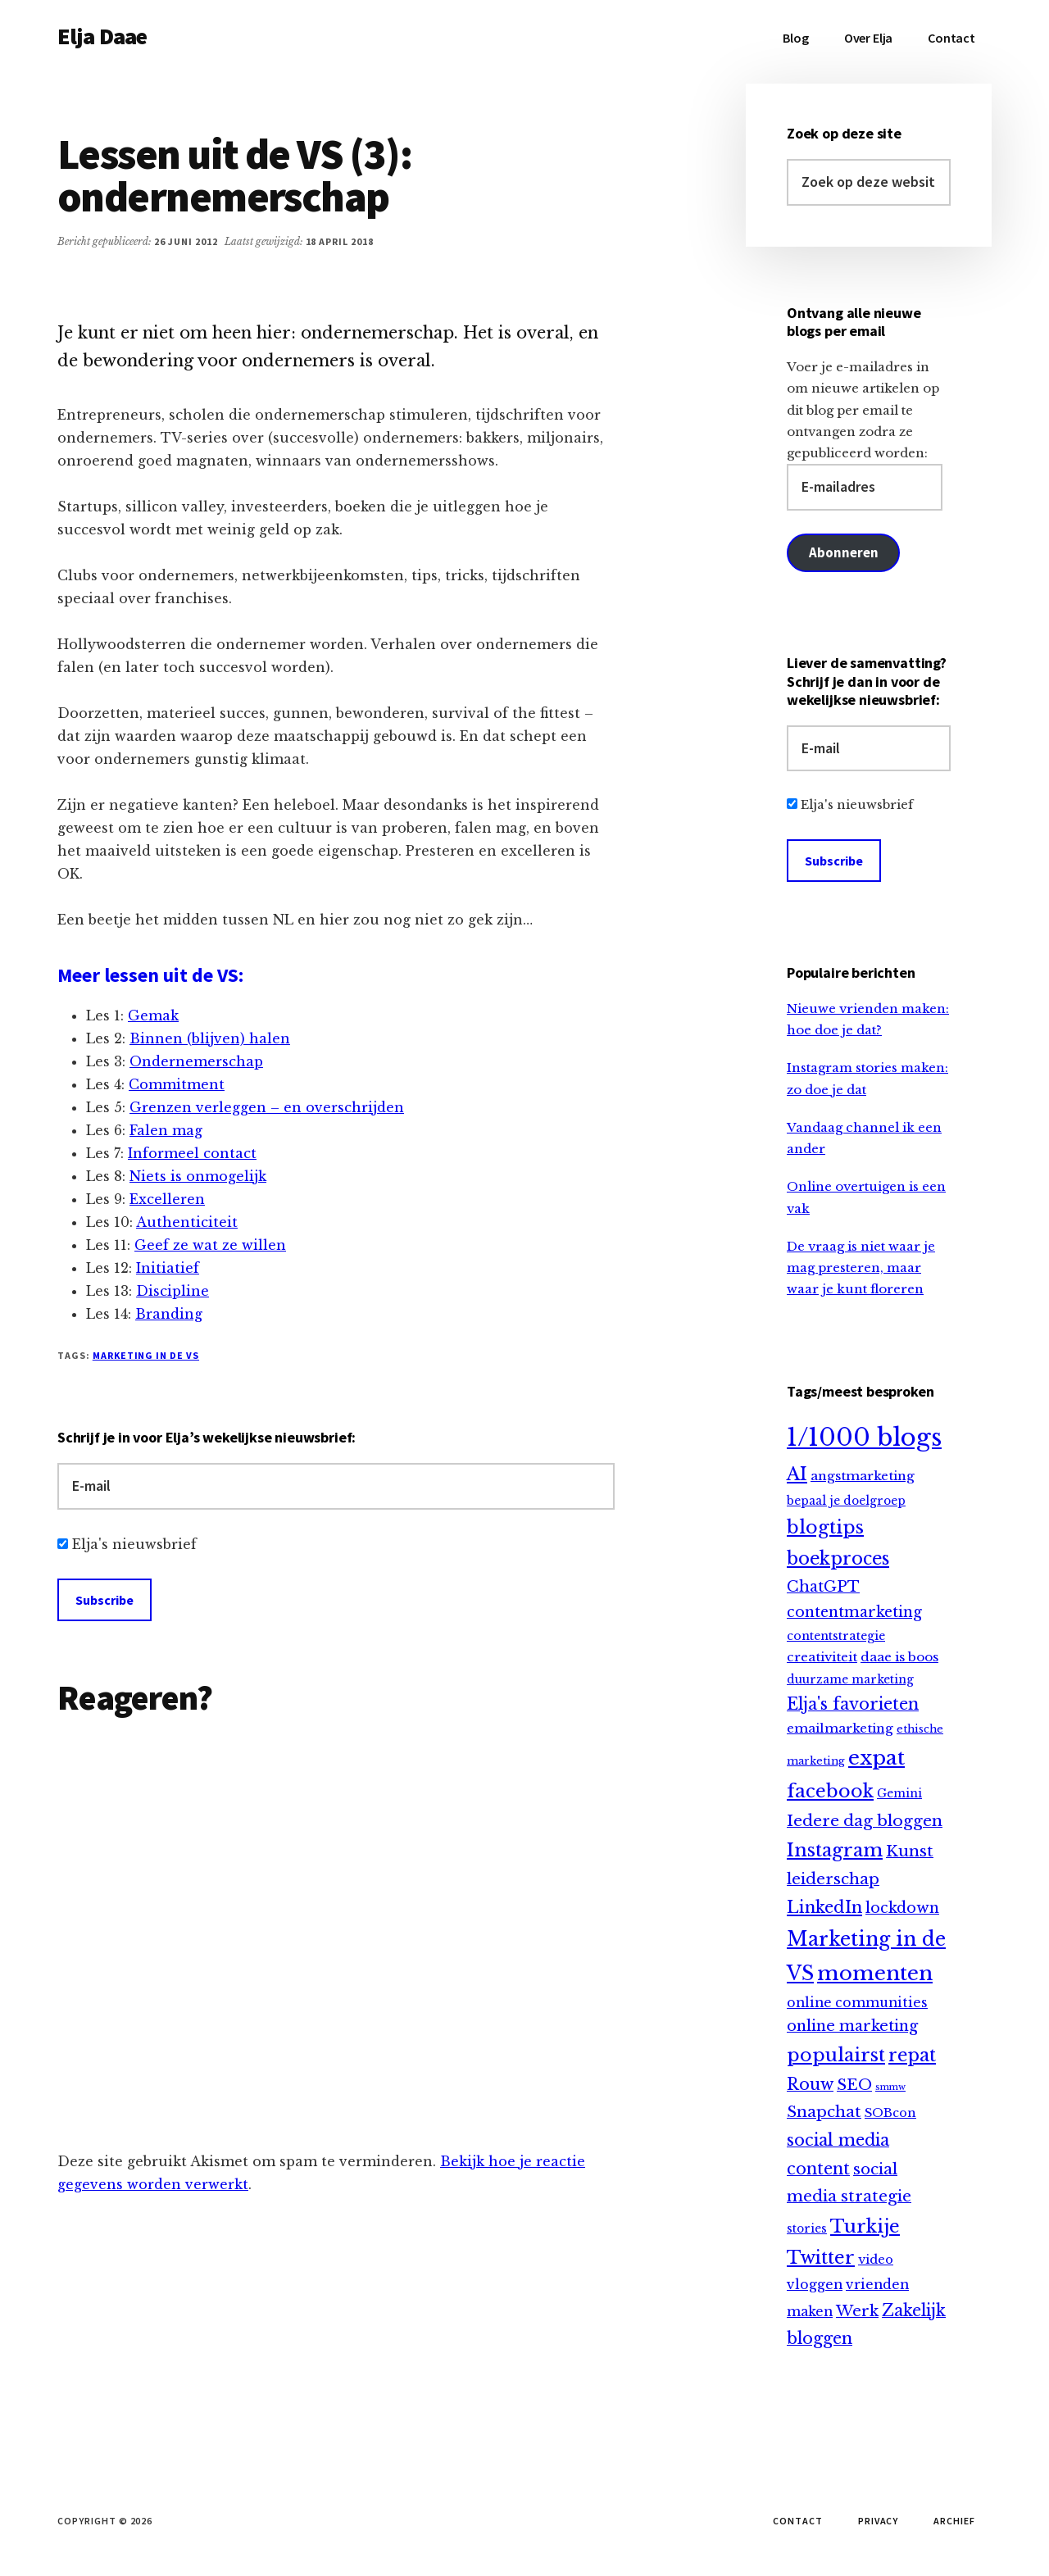  Describe the element at coordinates (823, 1587) in the screenshot. I see `ChatGPT [ChatGPT (25 items)]` at that location.